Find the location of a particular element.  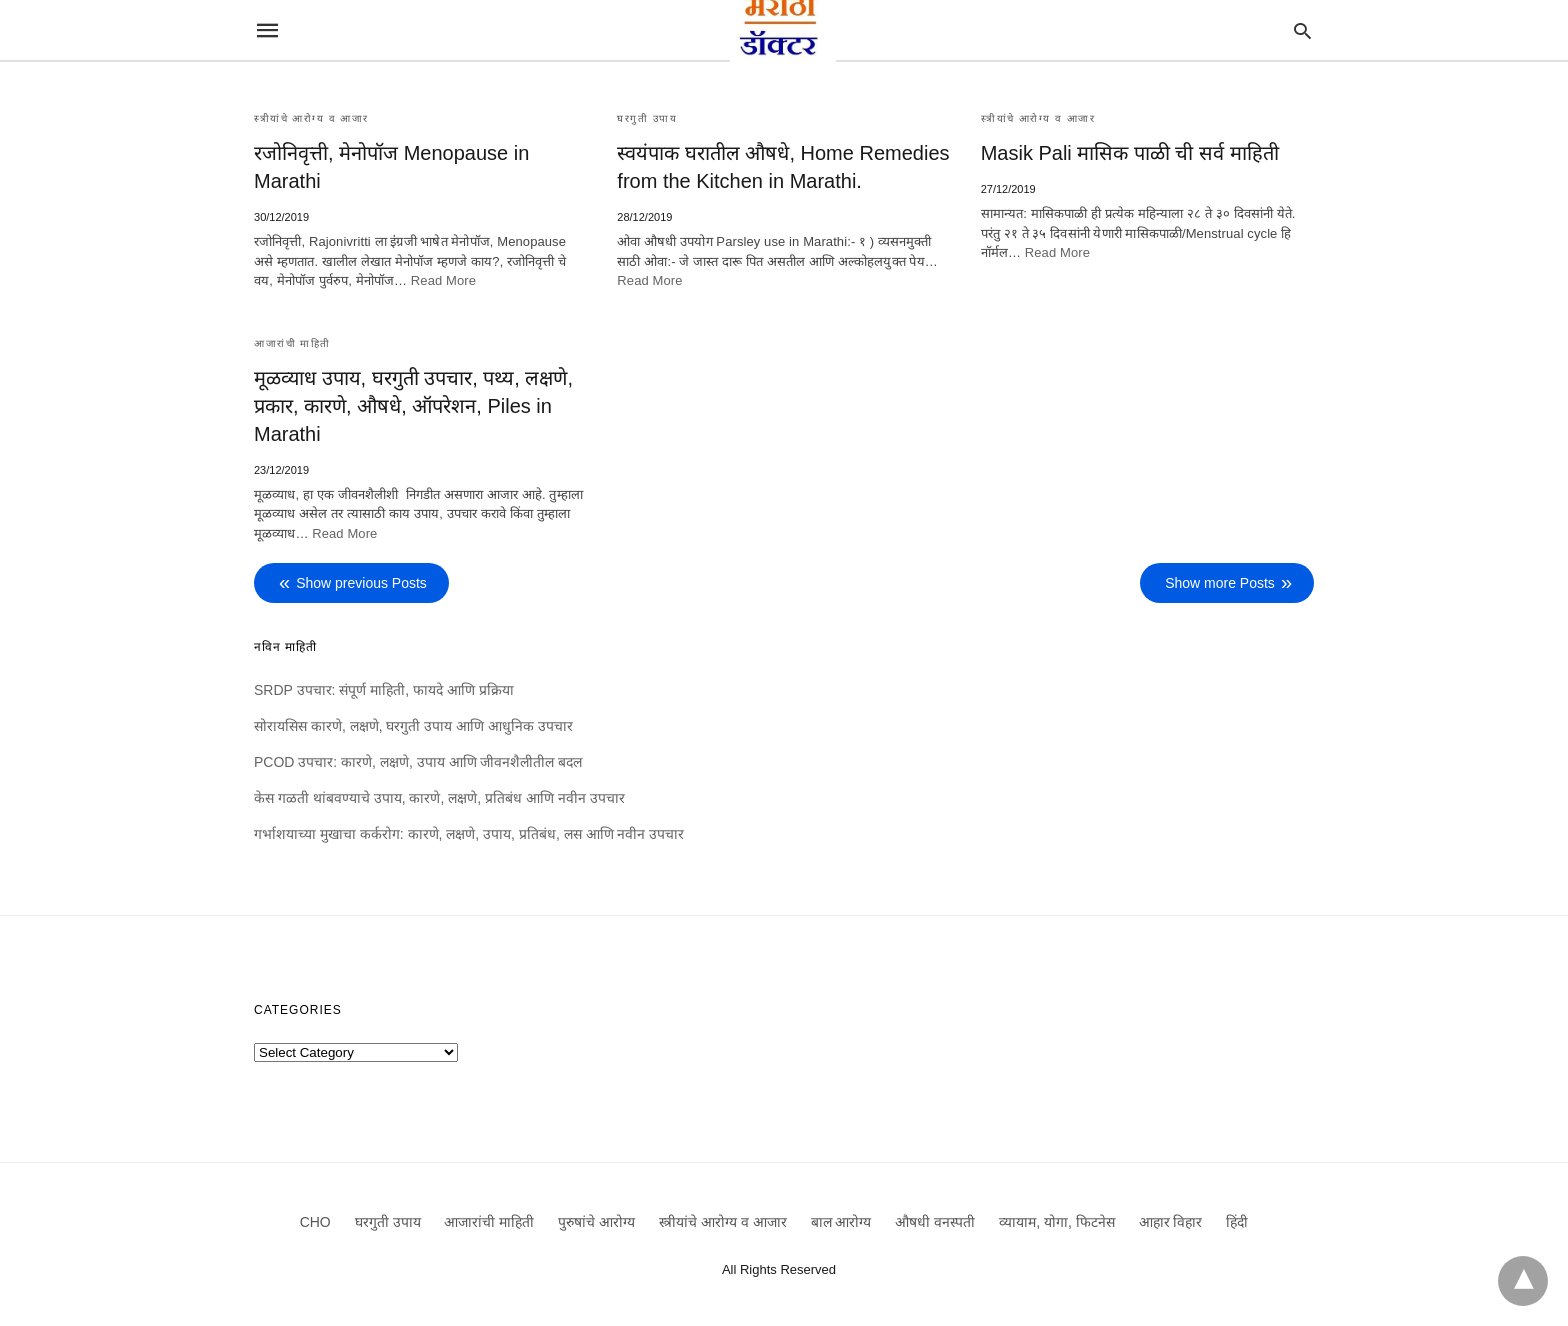

मूळव्याध उपाय, घरगुती उपचार, पथ्य, लक्षणे, प्रकार, कारणे, औषधे, ऑपरेशन, Piles in Marathi is located at coordinates (413, 406).